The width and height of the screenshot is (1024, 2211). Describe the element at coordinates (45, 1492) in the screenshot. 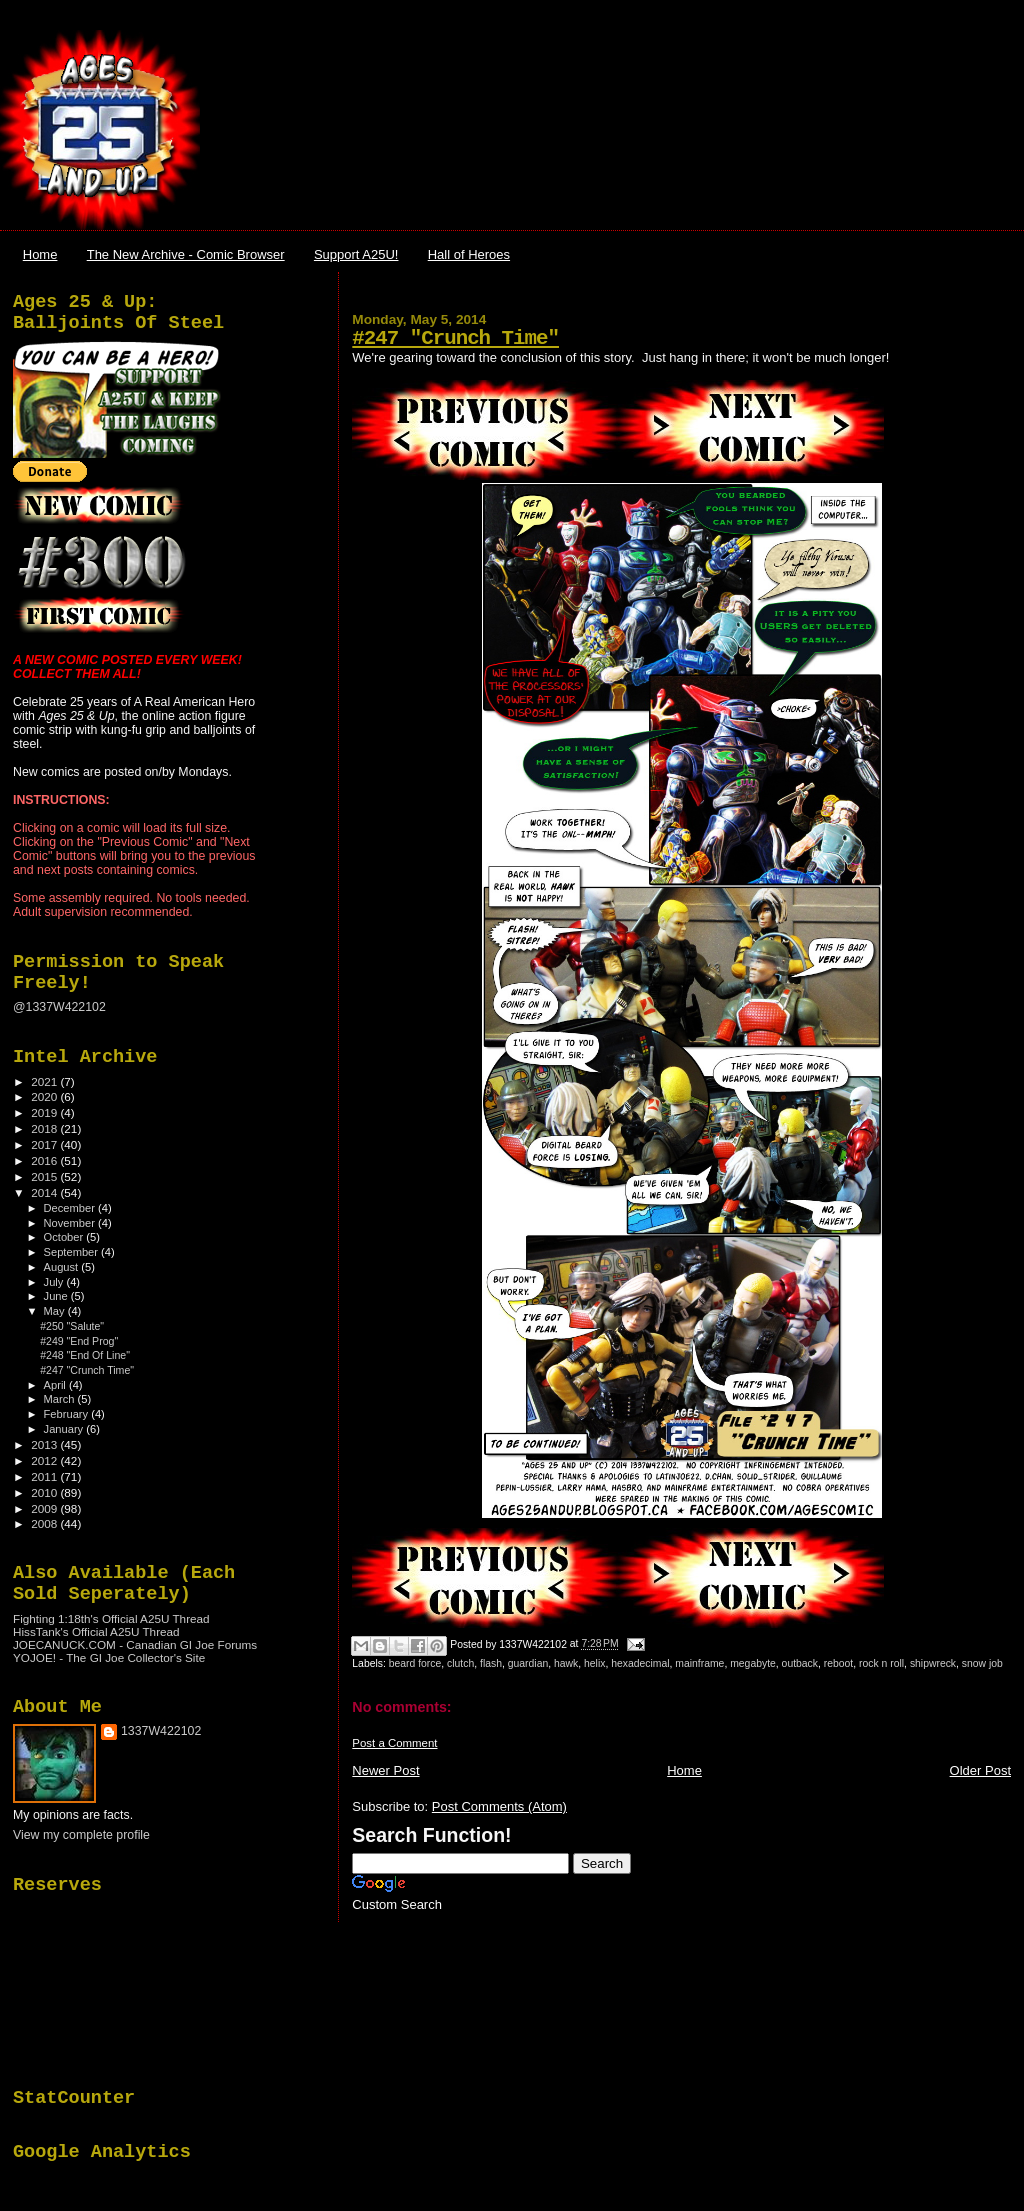

I see `2010` at that location.